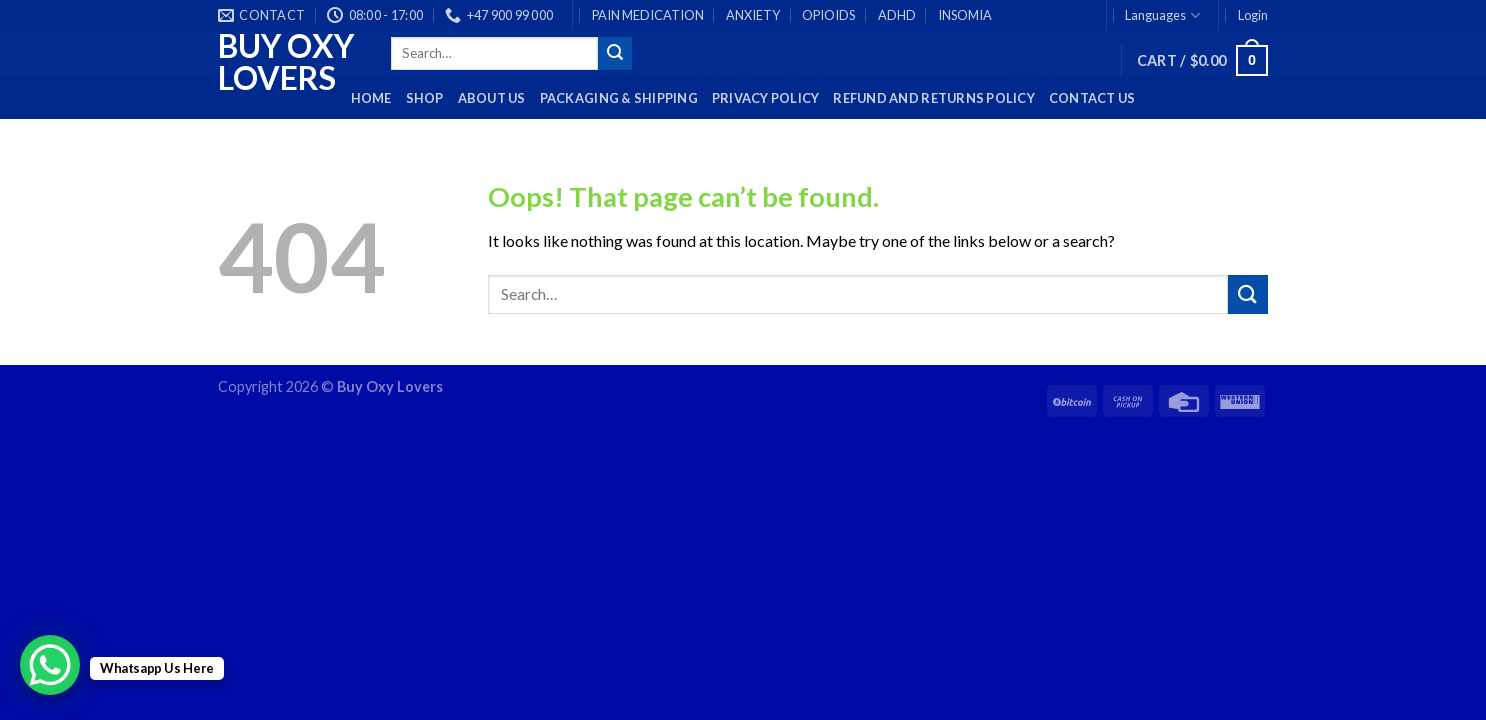 The height and width of the screenshot is (720, 1486). What do you see at coordinates (425, 98) in the screenshot?
I see `Shop` at bounding box center [425, 98].